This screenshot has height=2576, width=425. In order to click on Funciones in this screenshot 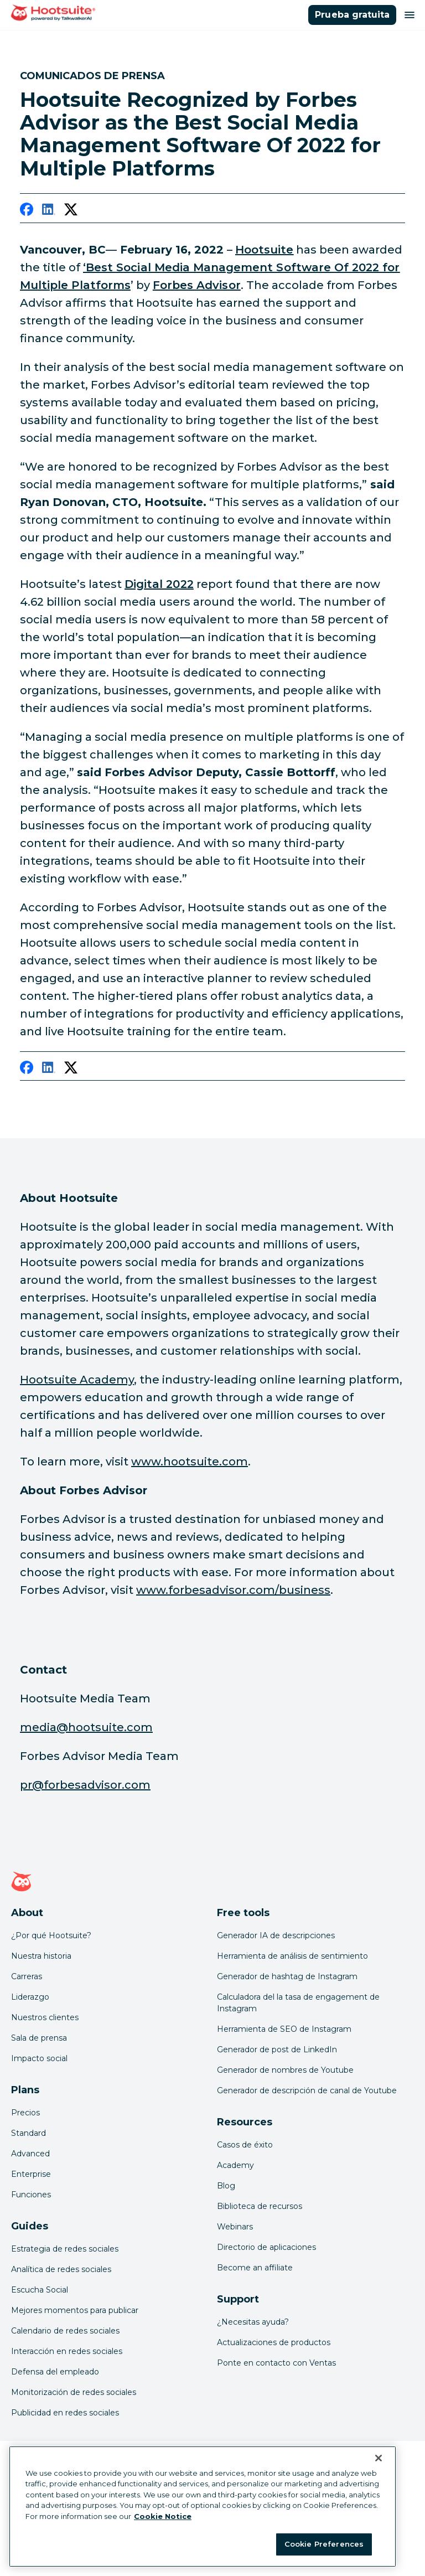, I will do `click(31, 2195)`.